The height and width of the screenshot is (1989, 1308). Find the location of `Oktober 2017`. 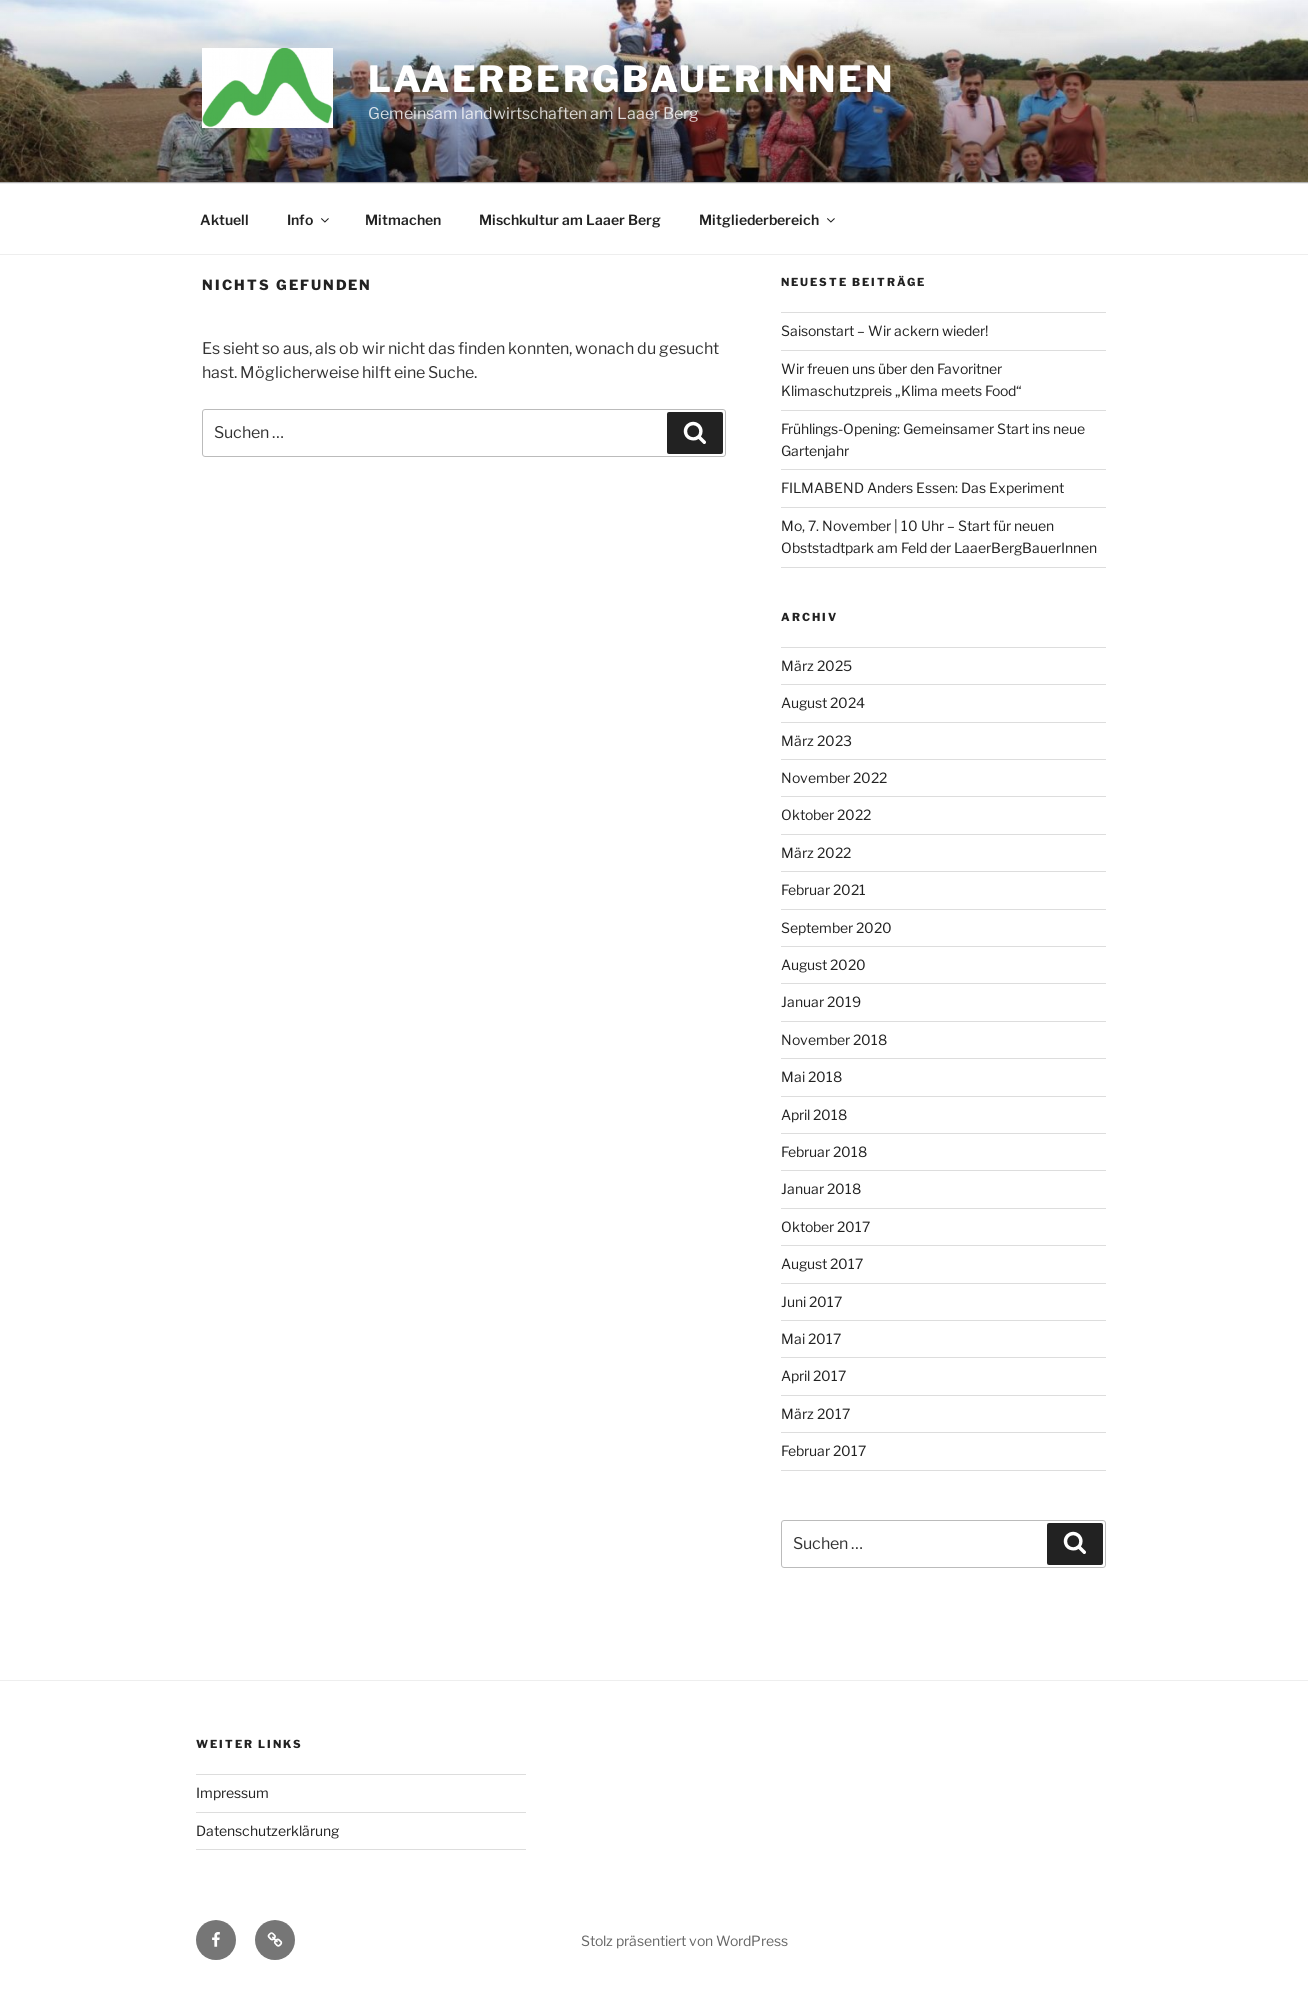

Oktober 2017 is located at coordinates (825, 1226).